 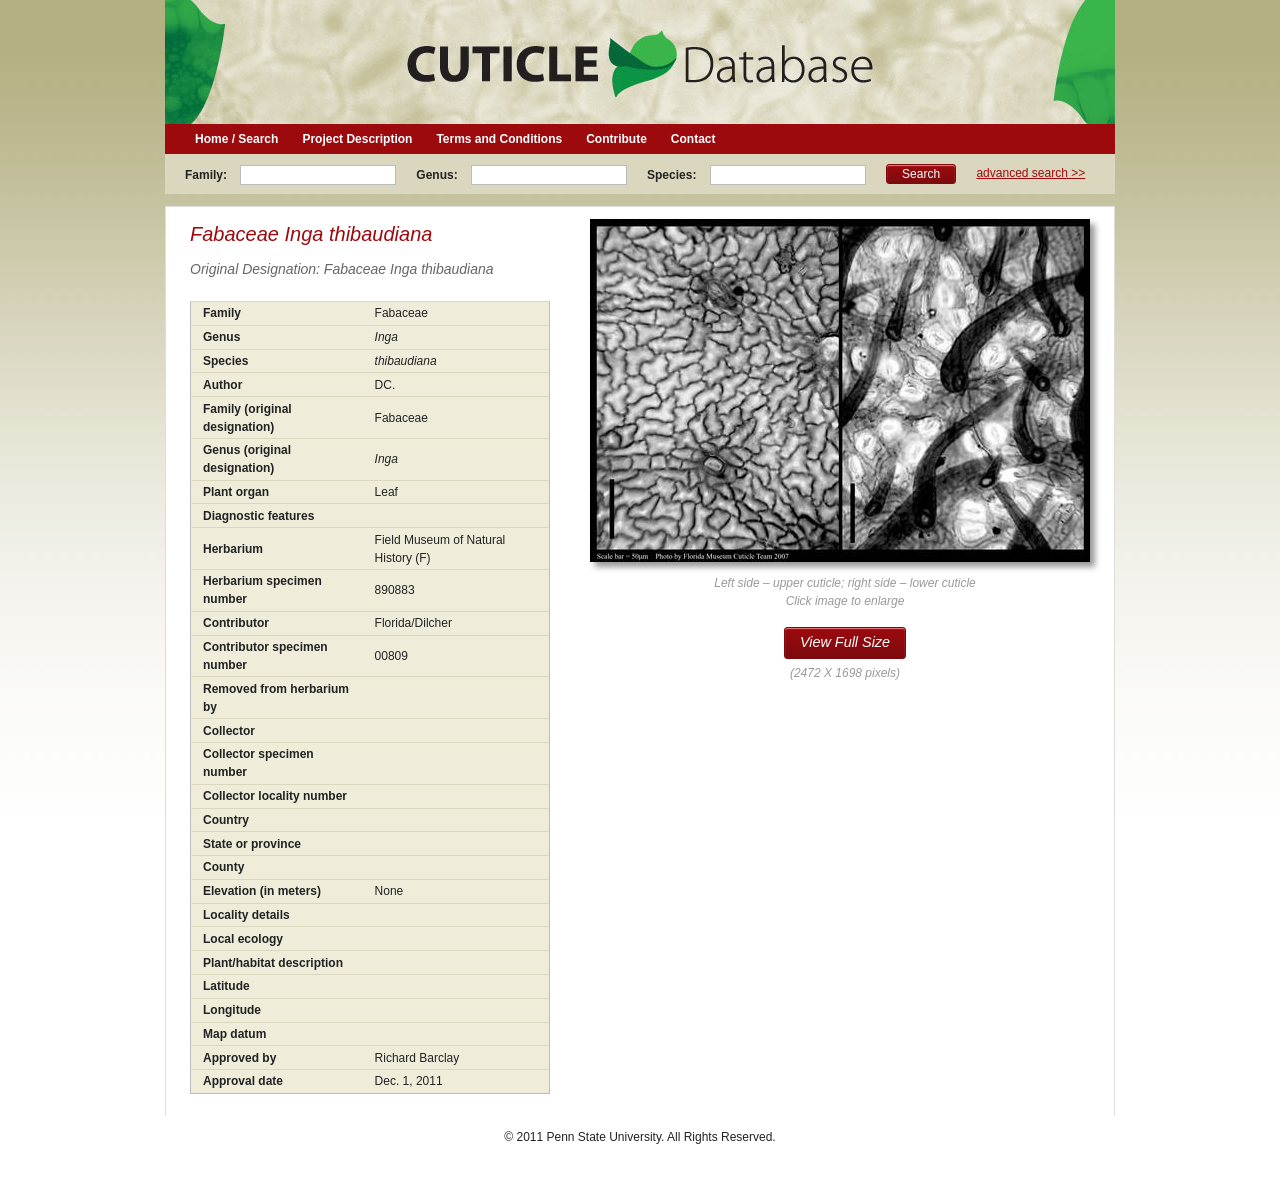 What do you see at coordinates (673, 175) in the screenshot?
I see `Species:` at bounding box center [673, 175].